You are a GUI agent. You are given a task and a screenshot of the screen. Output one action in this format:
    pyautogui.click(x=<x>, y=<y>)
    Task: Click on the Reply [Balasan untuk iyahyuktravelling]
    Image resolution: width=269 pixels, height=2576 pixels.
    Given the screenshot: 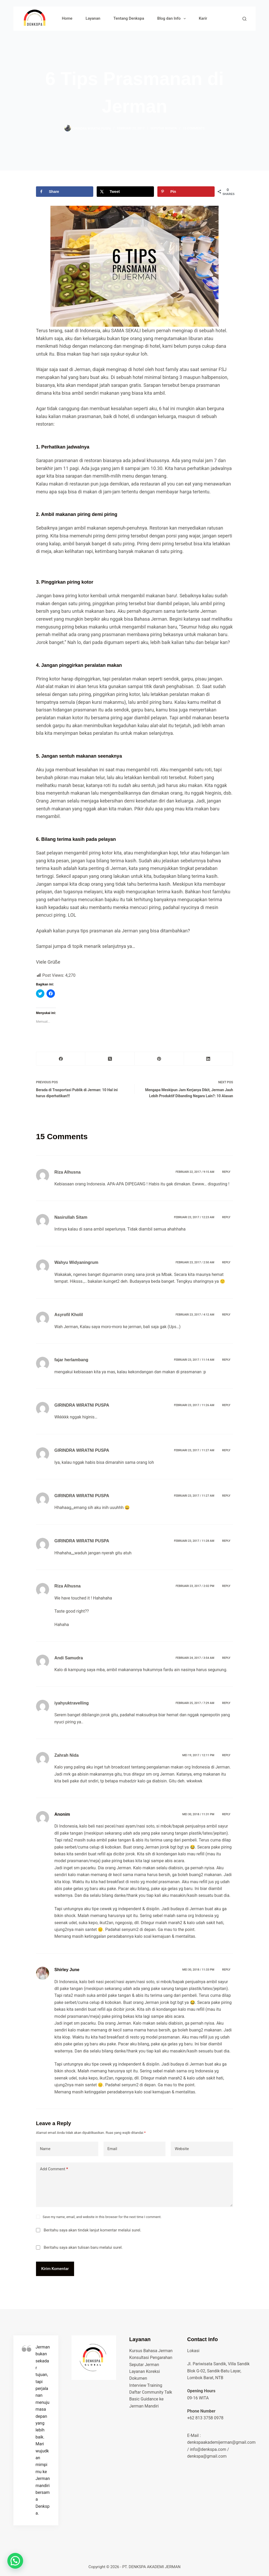 What is the action you would take?
    pyautogui.click(x=226, y=1703)
    